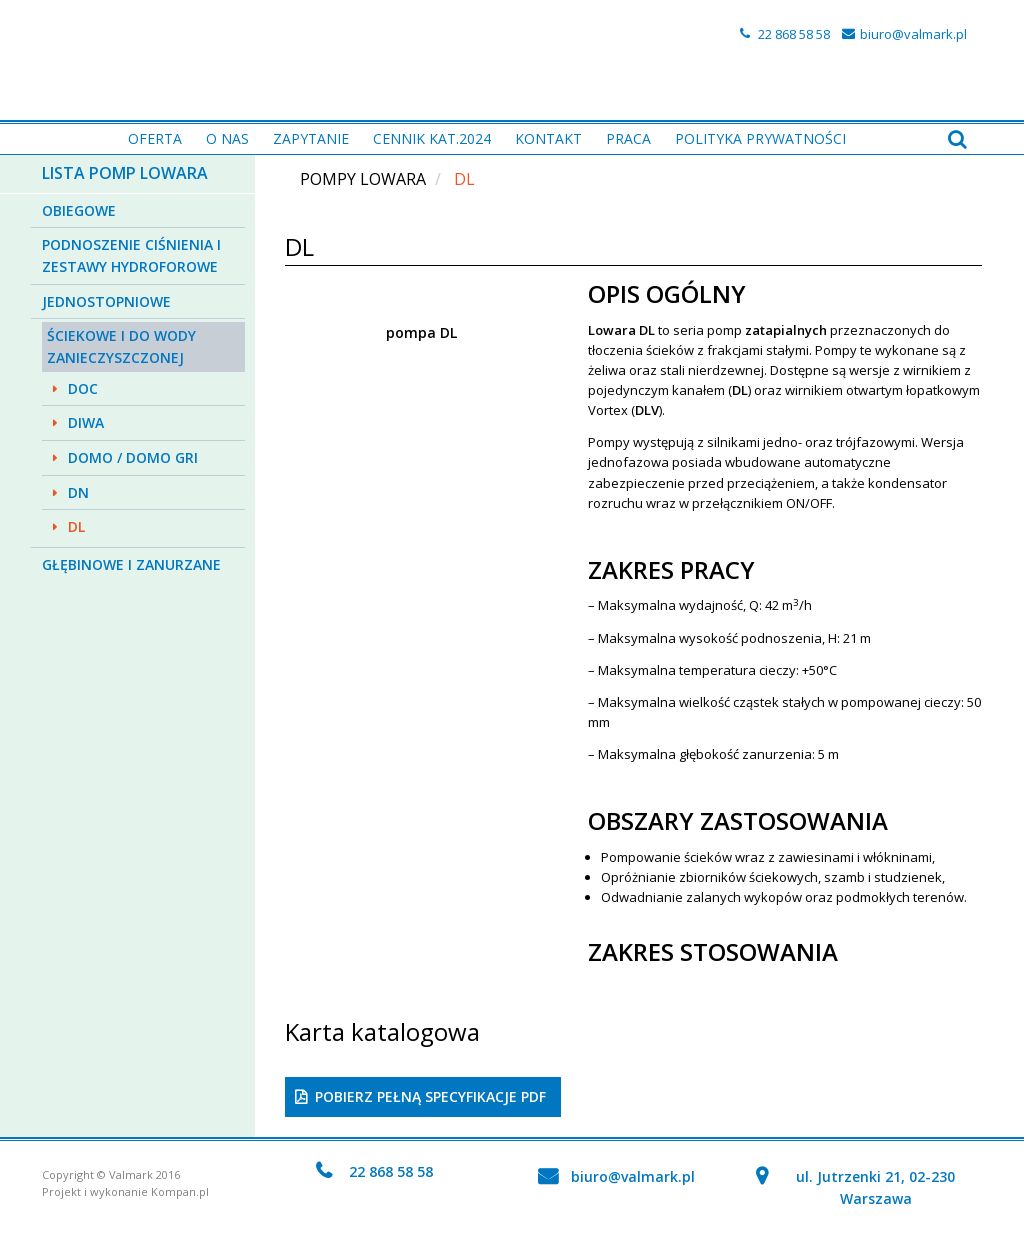  Describe the element at coordinates (121, 346) in the screenshot. I see `Ściekowe i do wody zanieczyszczonej` at that location.